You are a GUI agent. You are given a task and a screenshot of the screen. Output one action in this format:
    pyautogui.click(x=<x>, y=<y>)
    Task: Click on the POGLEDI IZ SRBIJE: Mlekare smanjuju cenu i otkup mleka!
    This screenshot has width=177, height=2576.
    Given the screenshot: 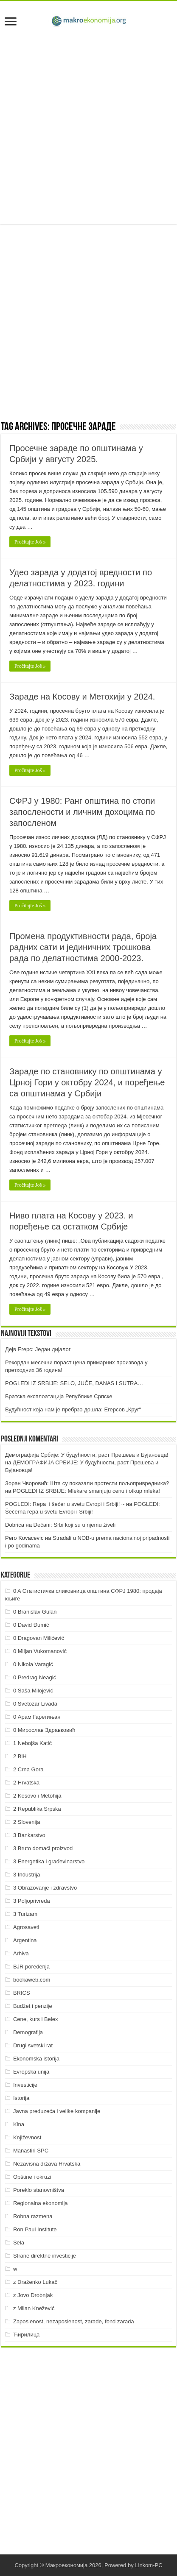 What is the action you would take?
    pyautogui.click(x=86, y=1491)
    